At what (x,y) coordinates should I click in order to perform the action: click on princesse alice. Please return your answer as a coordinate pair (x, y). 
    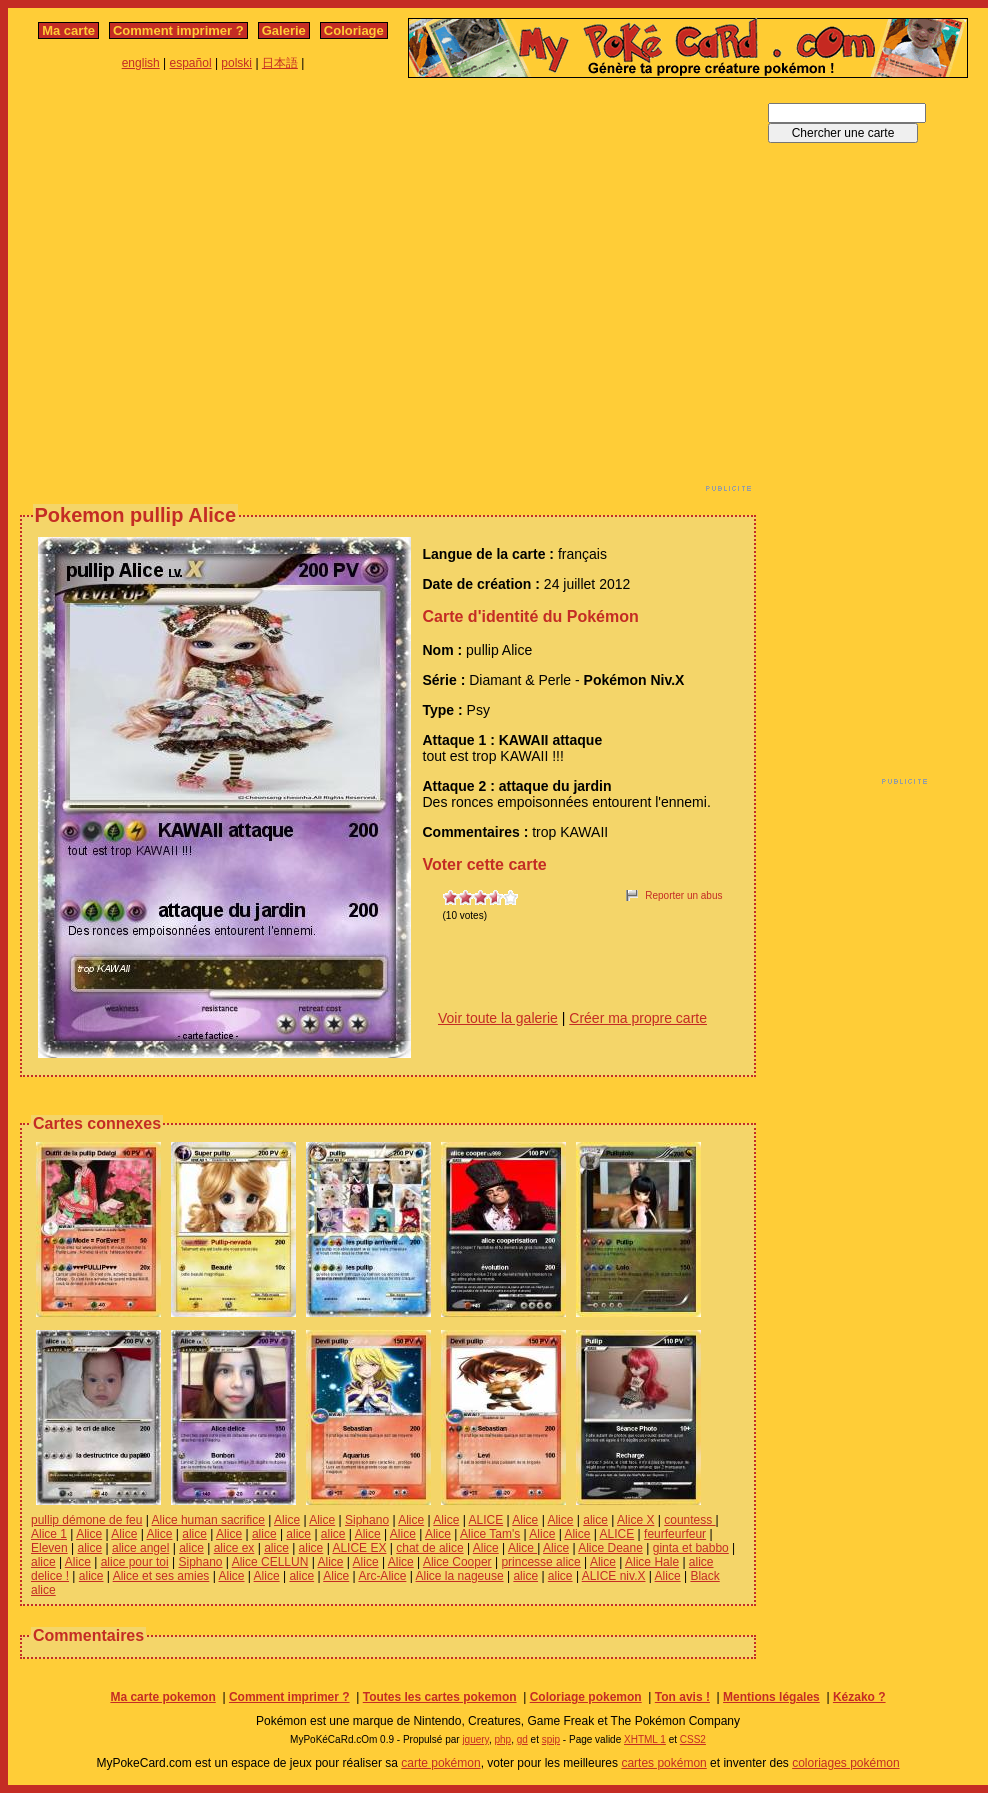
    Looking at the image, I should click on (540, 1562).